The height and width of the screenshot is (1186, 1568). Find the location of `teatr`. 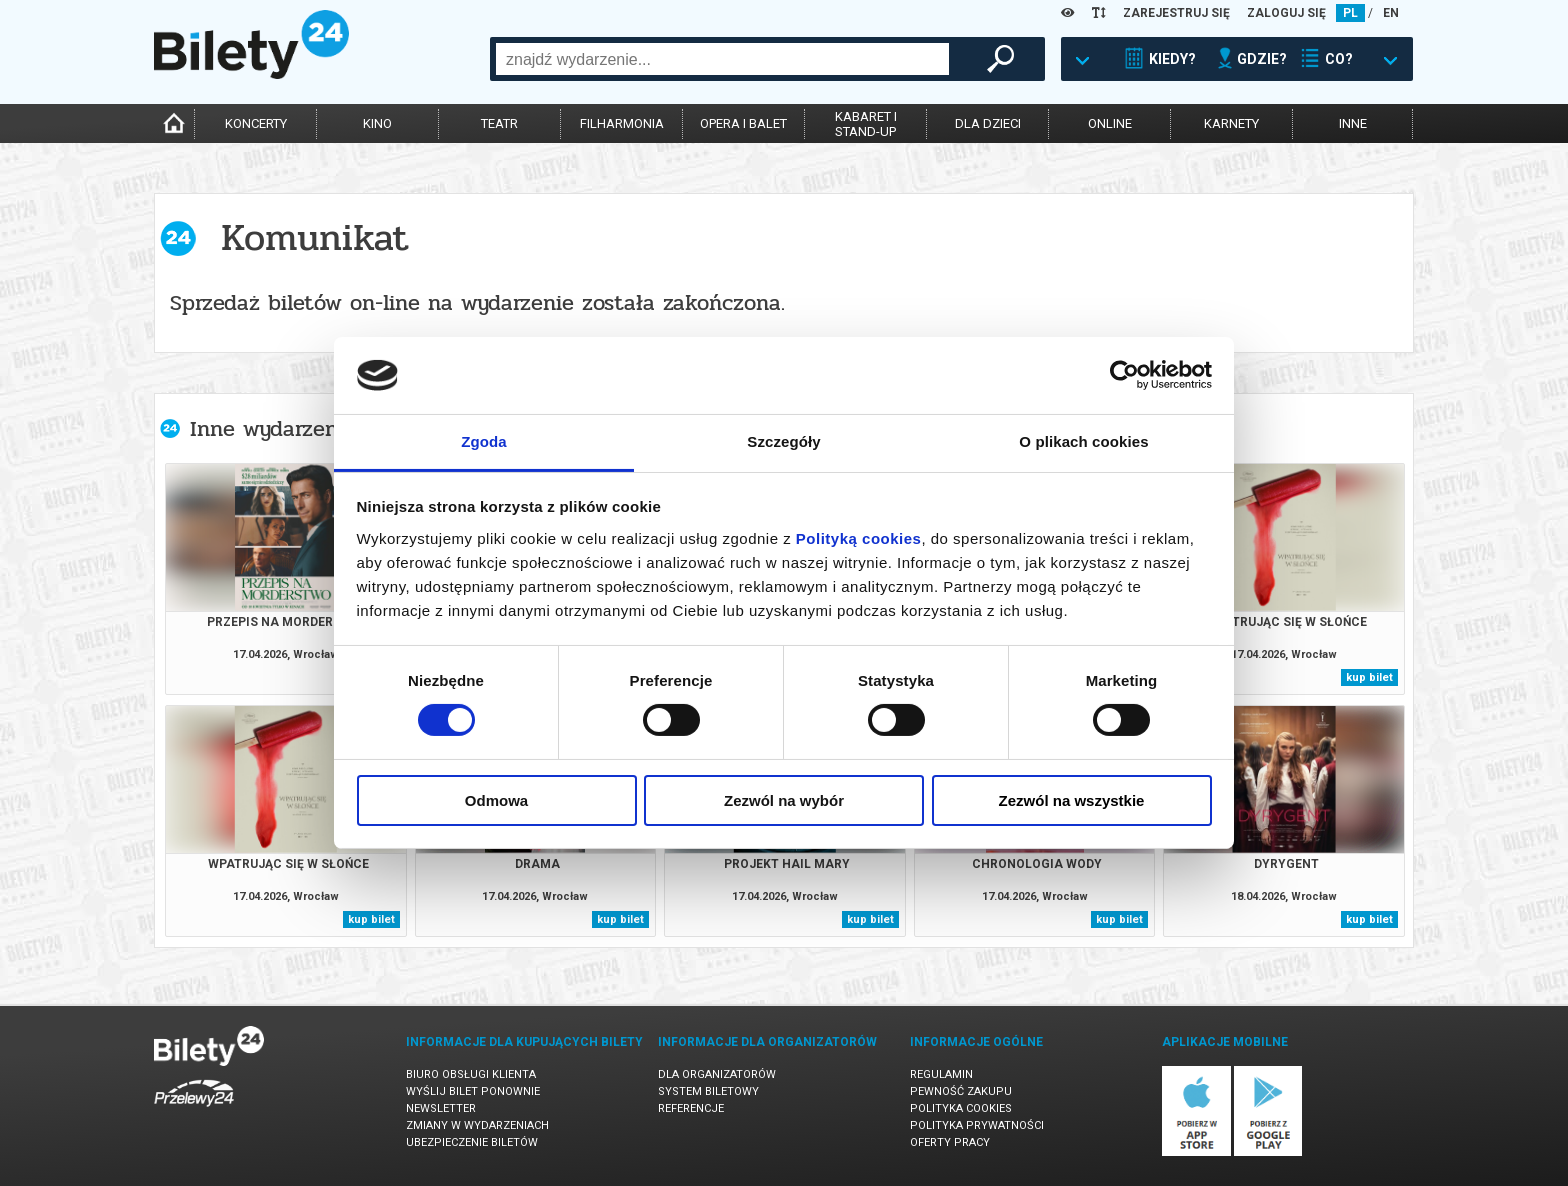

teatr is located at coordinates (499, 123).